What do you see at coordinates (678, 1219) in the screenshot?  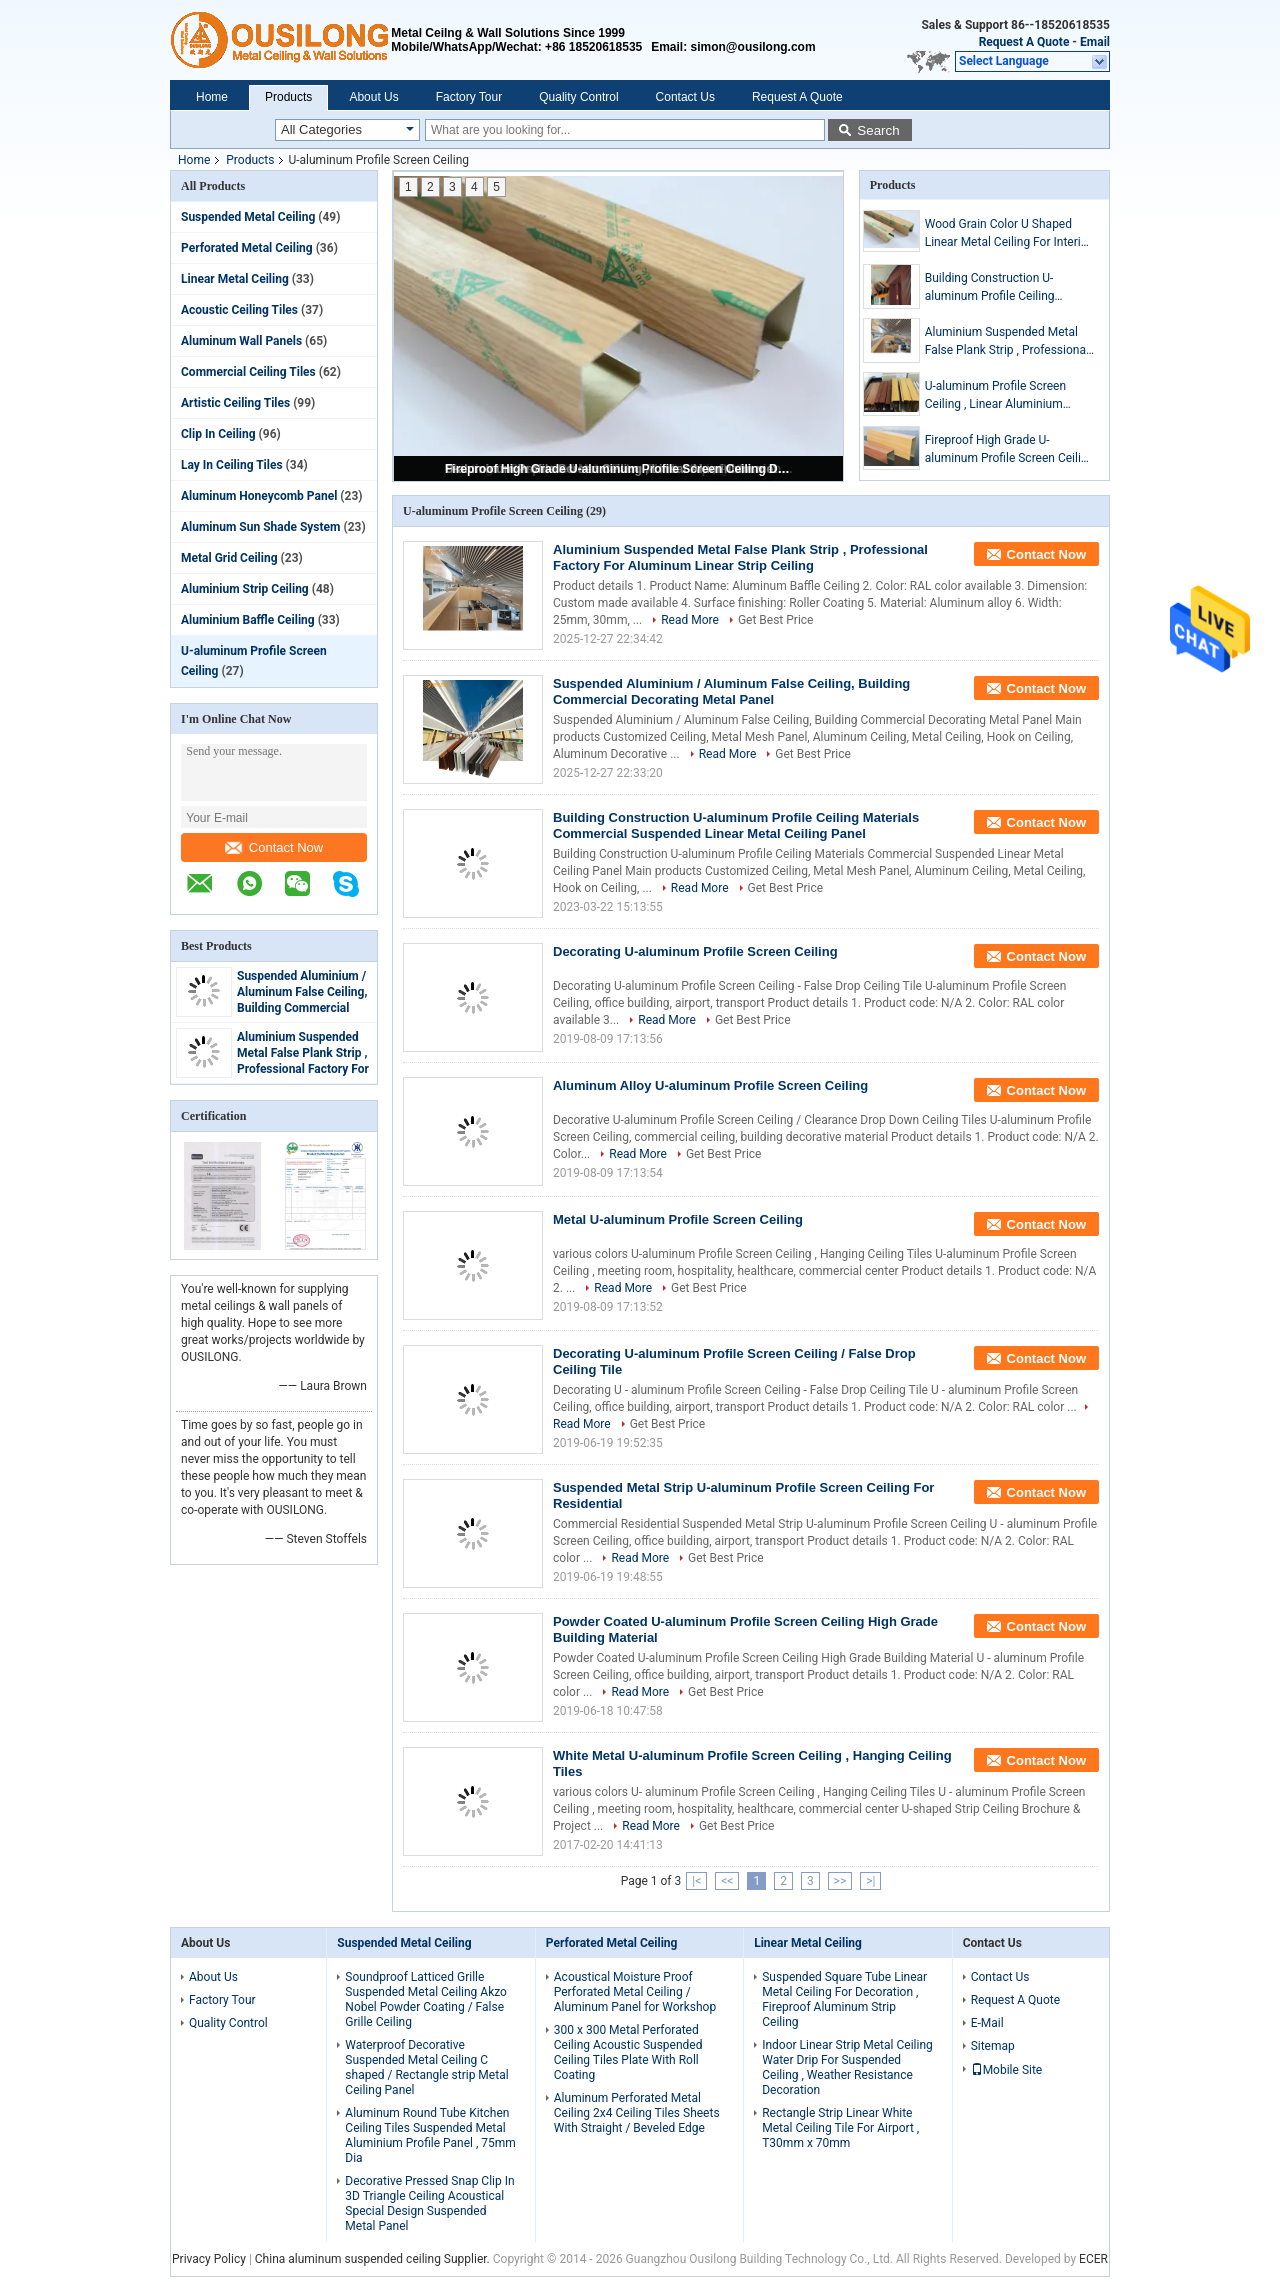 I see `Metal U-aluminum Profile Screen Ceiling` at bounding box center [678, 1219].